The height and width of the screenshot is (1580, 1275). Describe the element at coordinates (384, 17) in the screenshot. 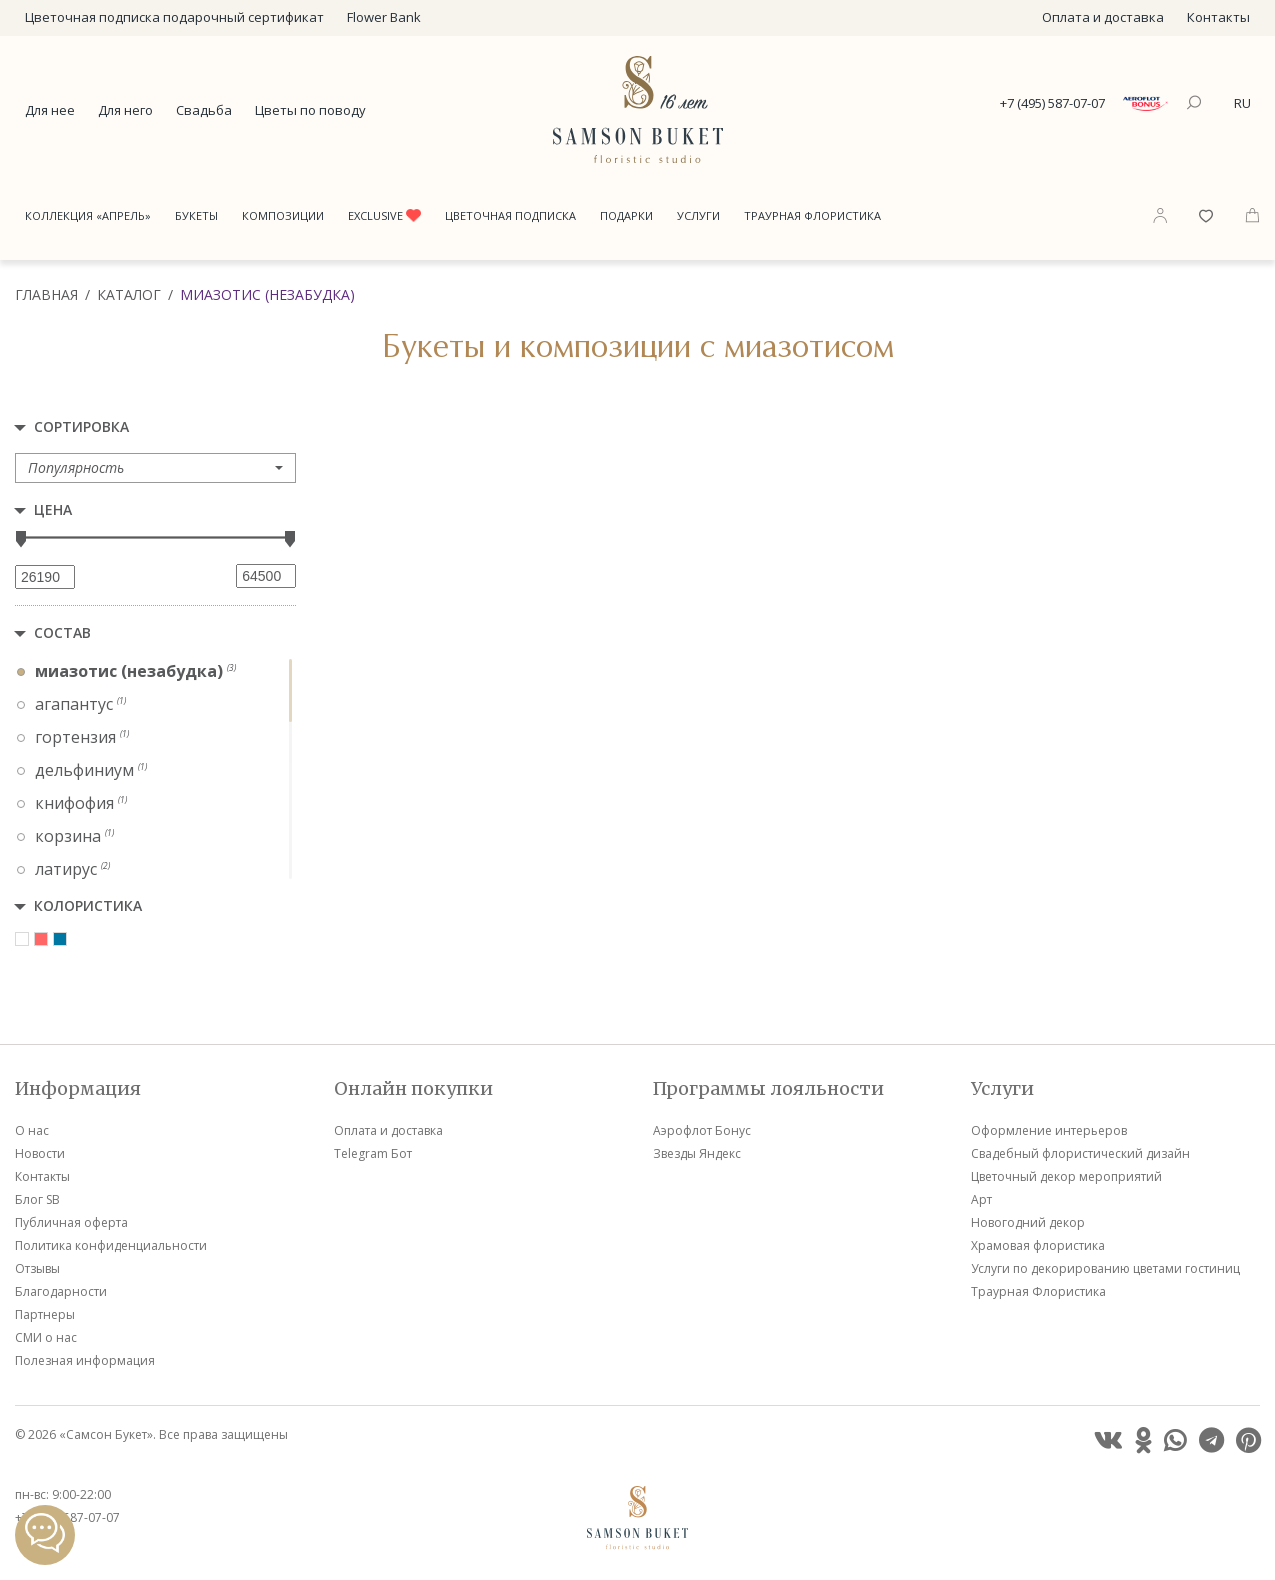

I see `Flower Bank` at that location.